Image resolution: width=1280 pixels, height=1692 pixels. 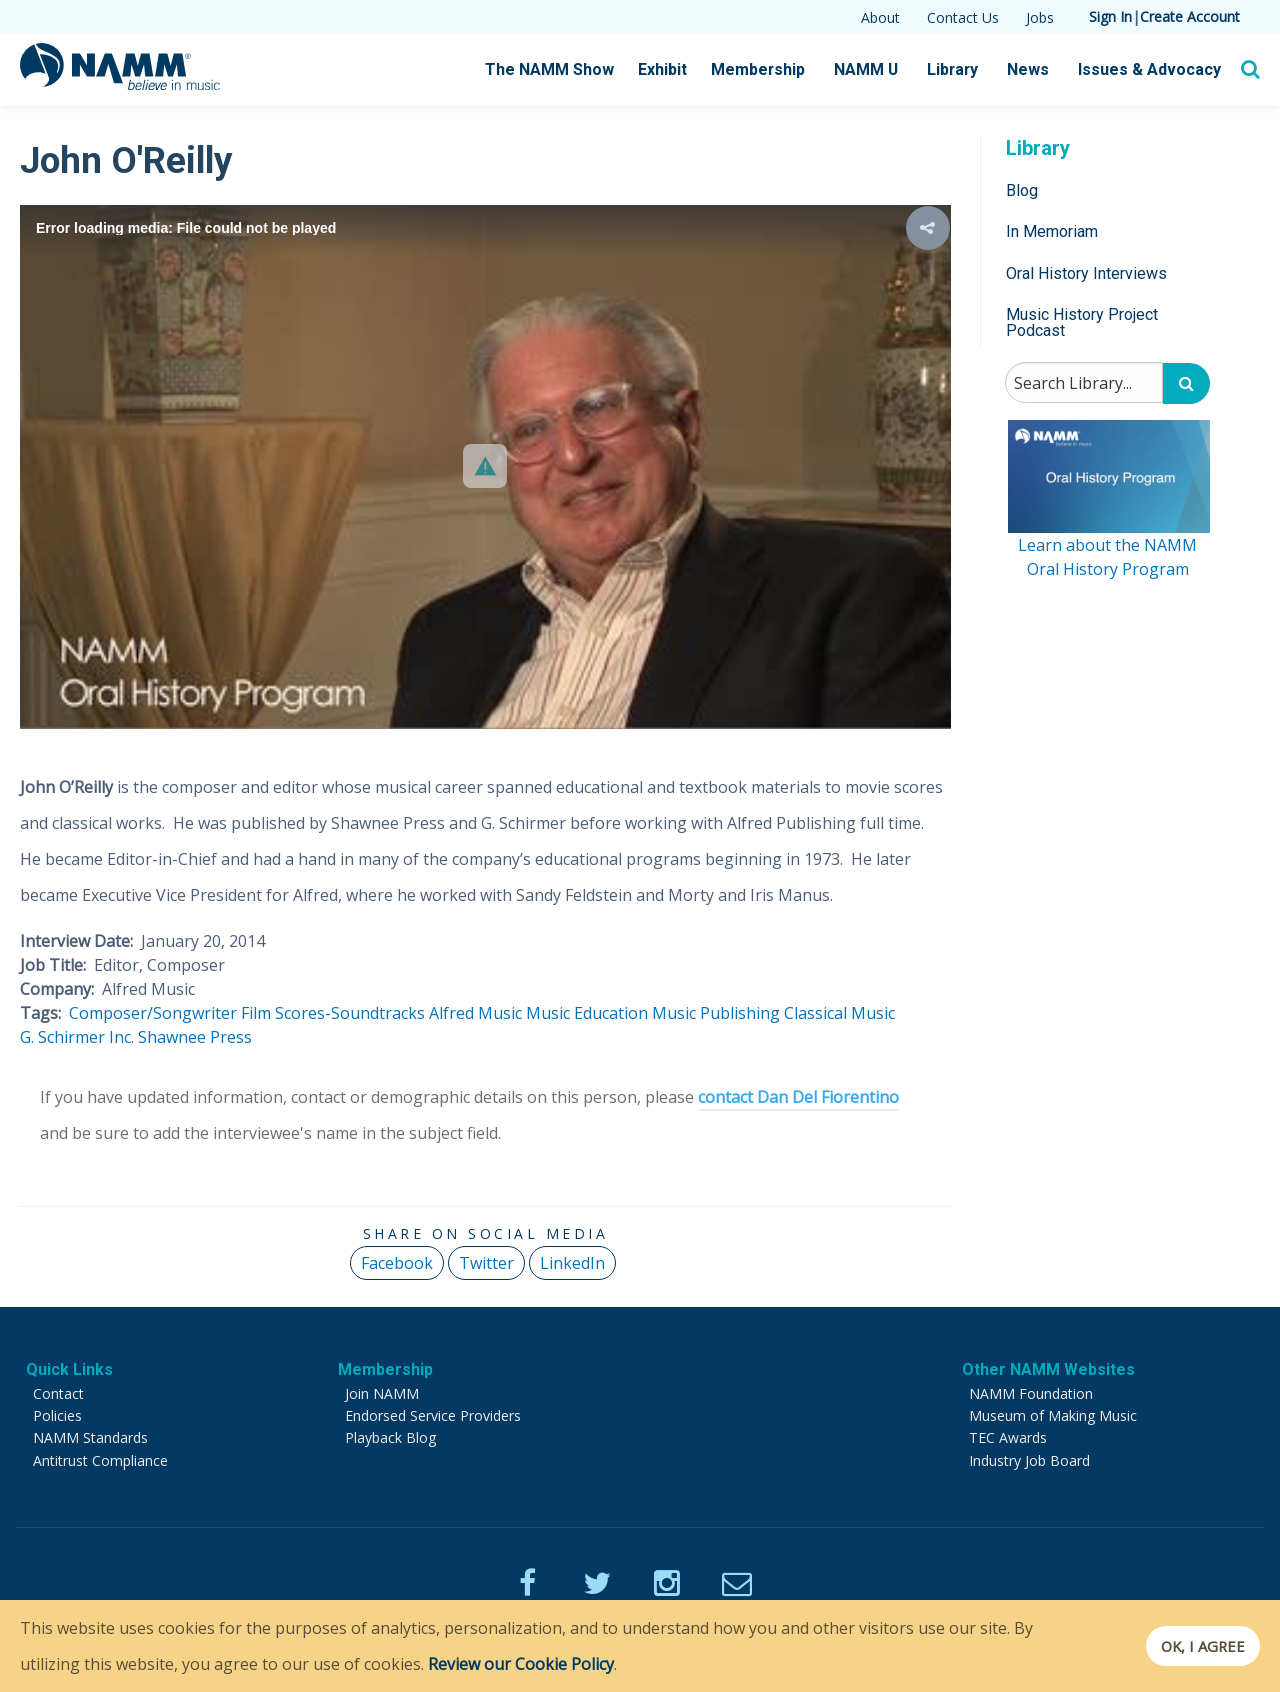 What do you see at coordinates (1040, 17) in the screenshot?
I see `Jobs` at bounding box center [1040, 17].